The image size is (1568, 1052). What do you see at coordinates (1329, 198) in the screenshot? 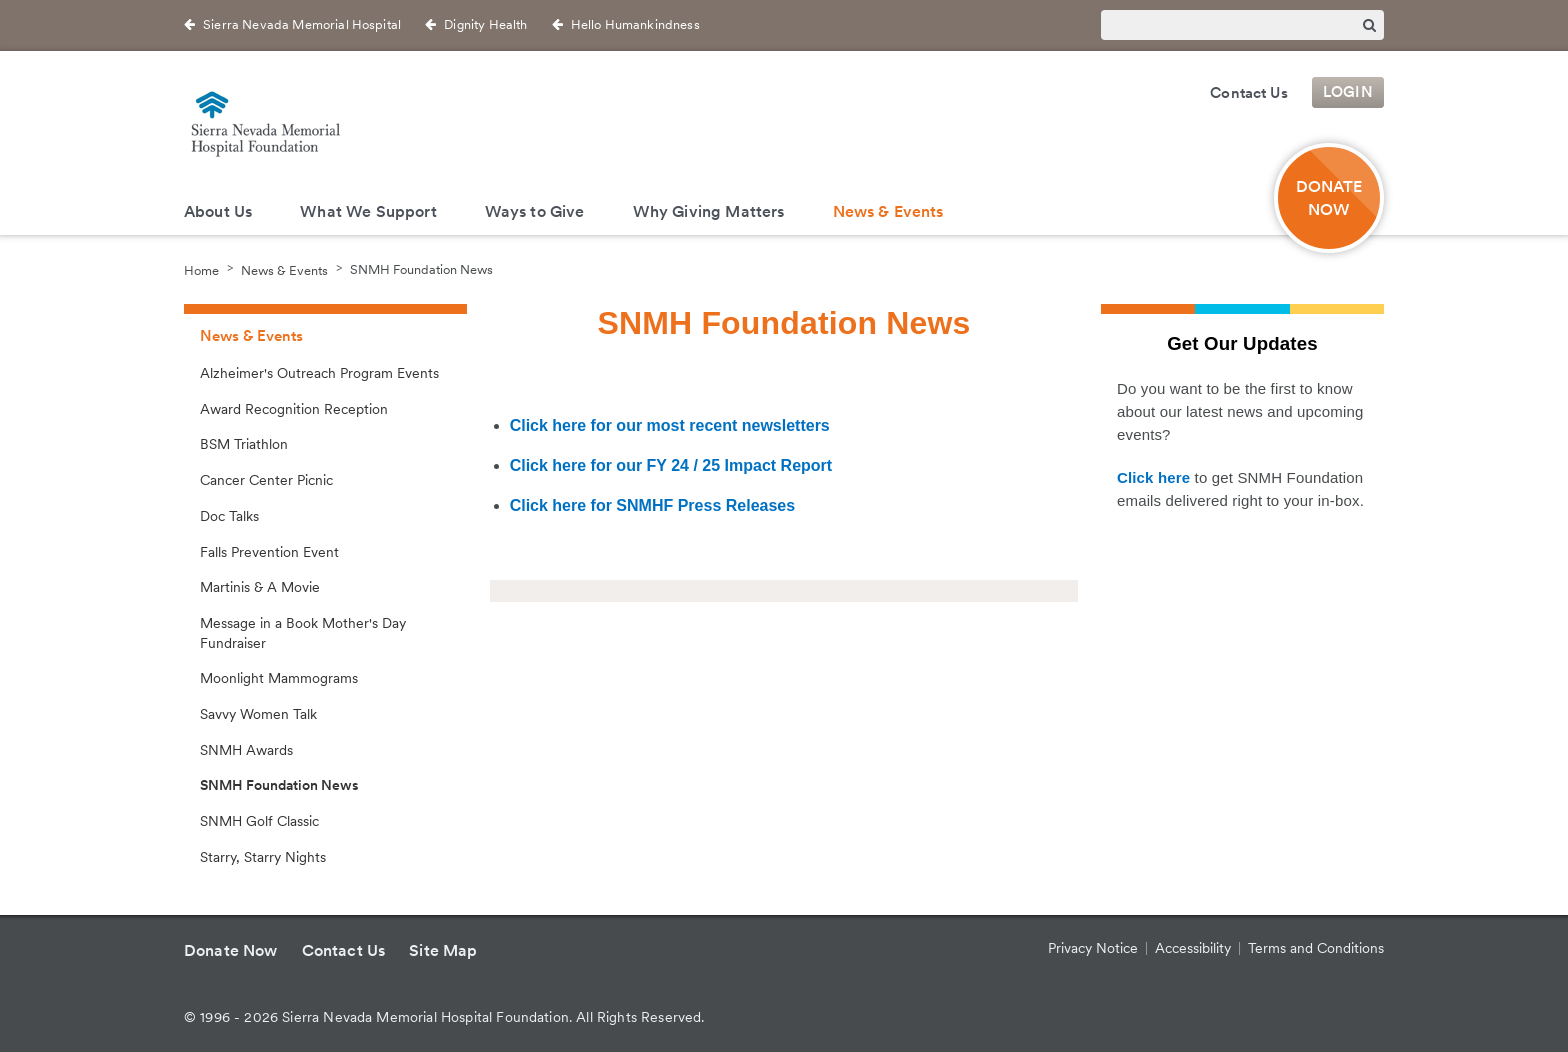
I see `Donate Now` at bounding box center [1329, 198].